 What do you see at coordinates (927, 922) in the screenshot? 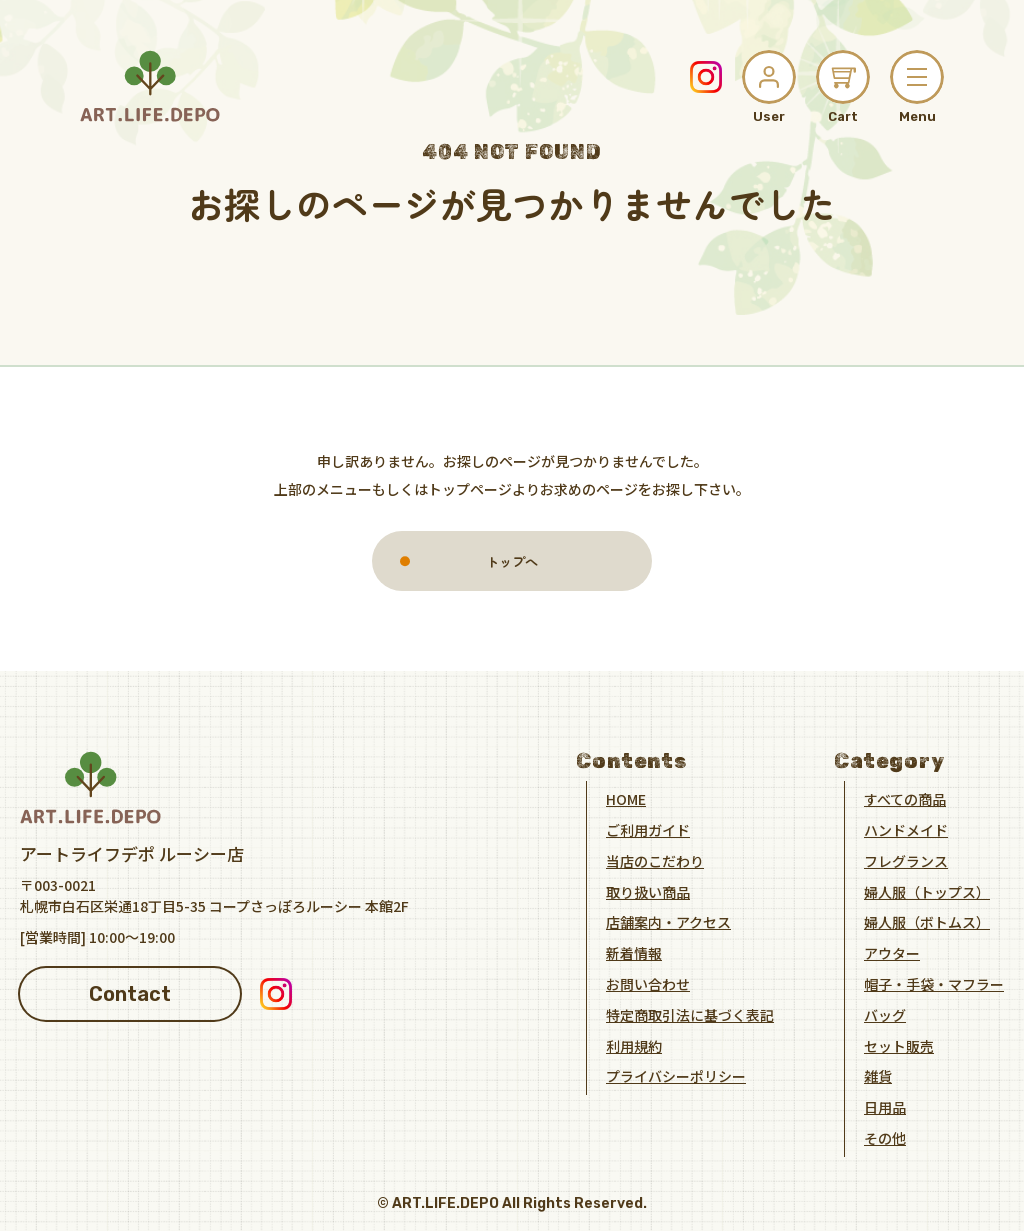
I see `婦人服（ボトムス）` at bounding box center [927, 922].